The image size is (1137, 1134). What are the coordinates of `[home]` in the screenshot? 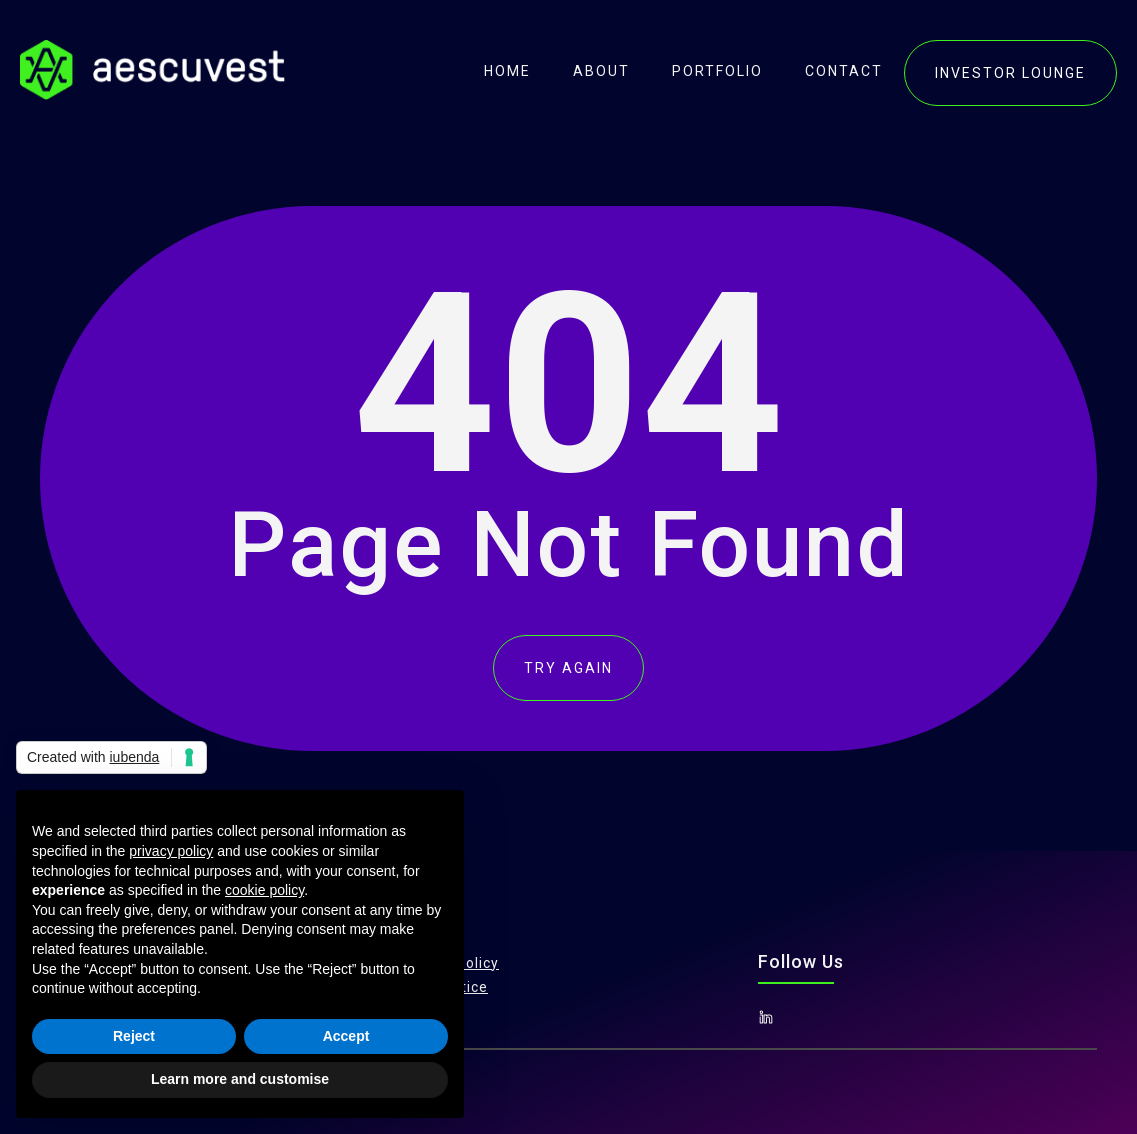 It's located at (152, 70).